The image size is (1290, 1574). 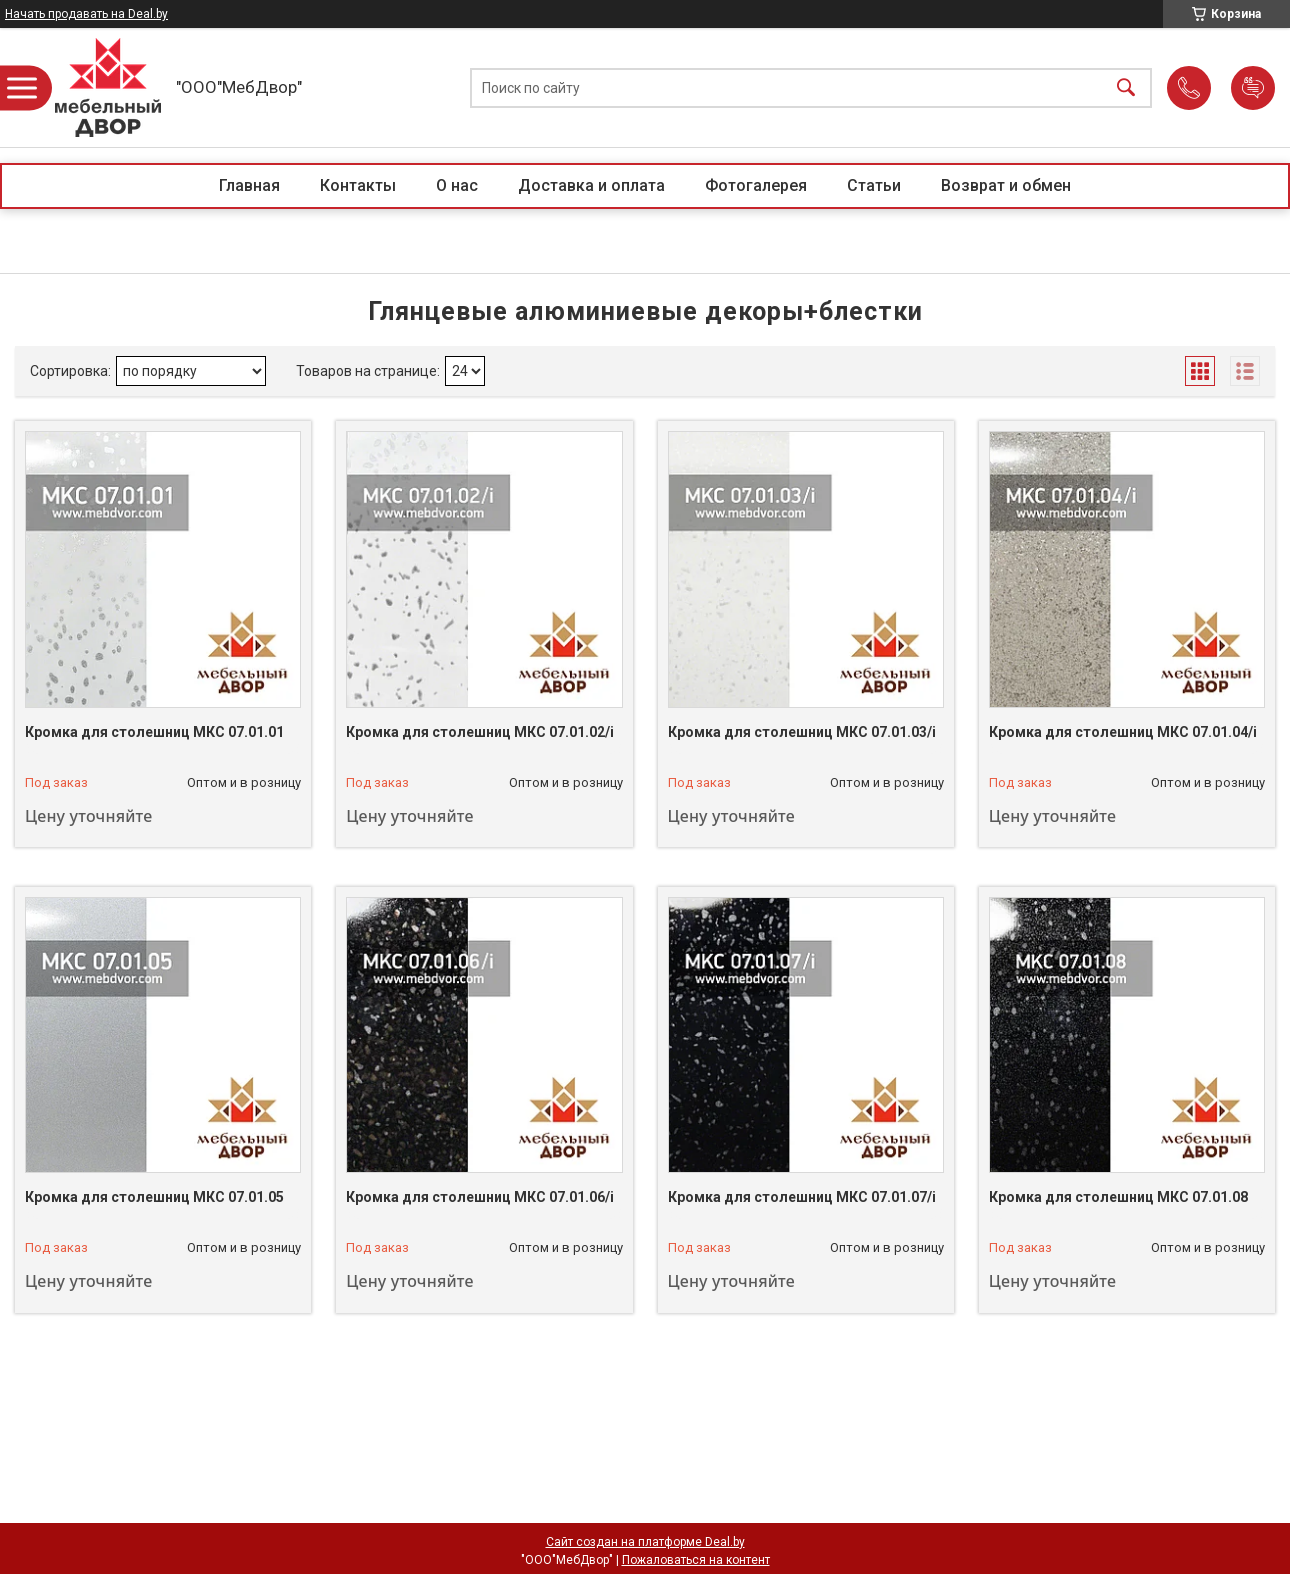 I want to click on Возврат и обмен, so click(x=1006, y=185).